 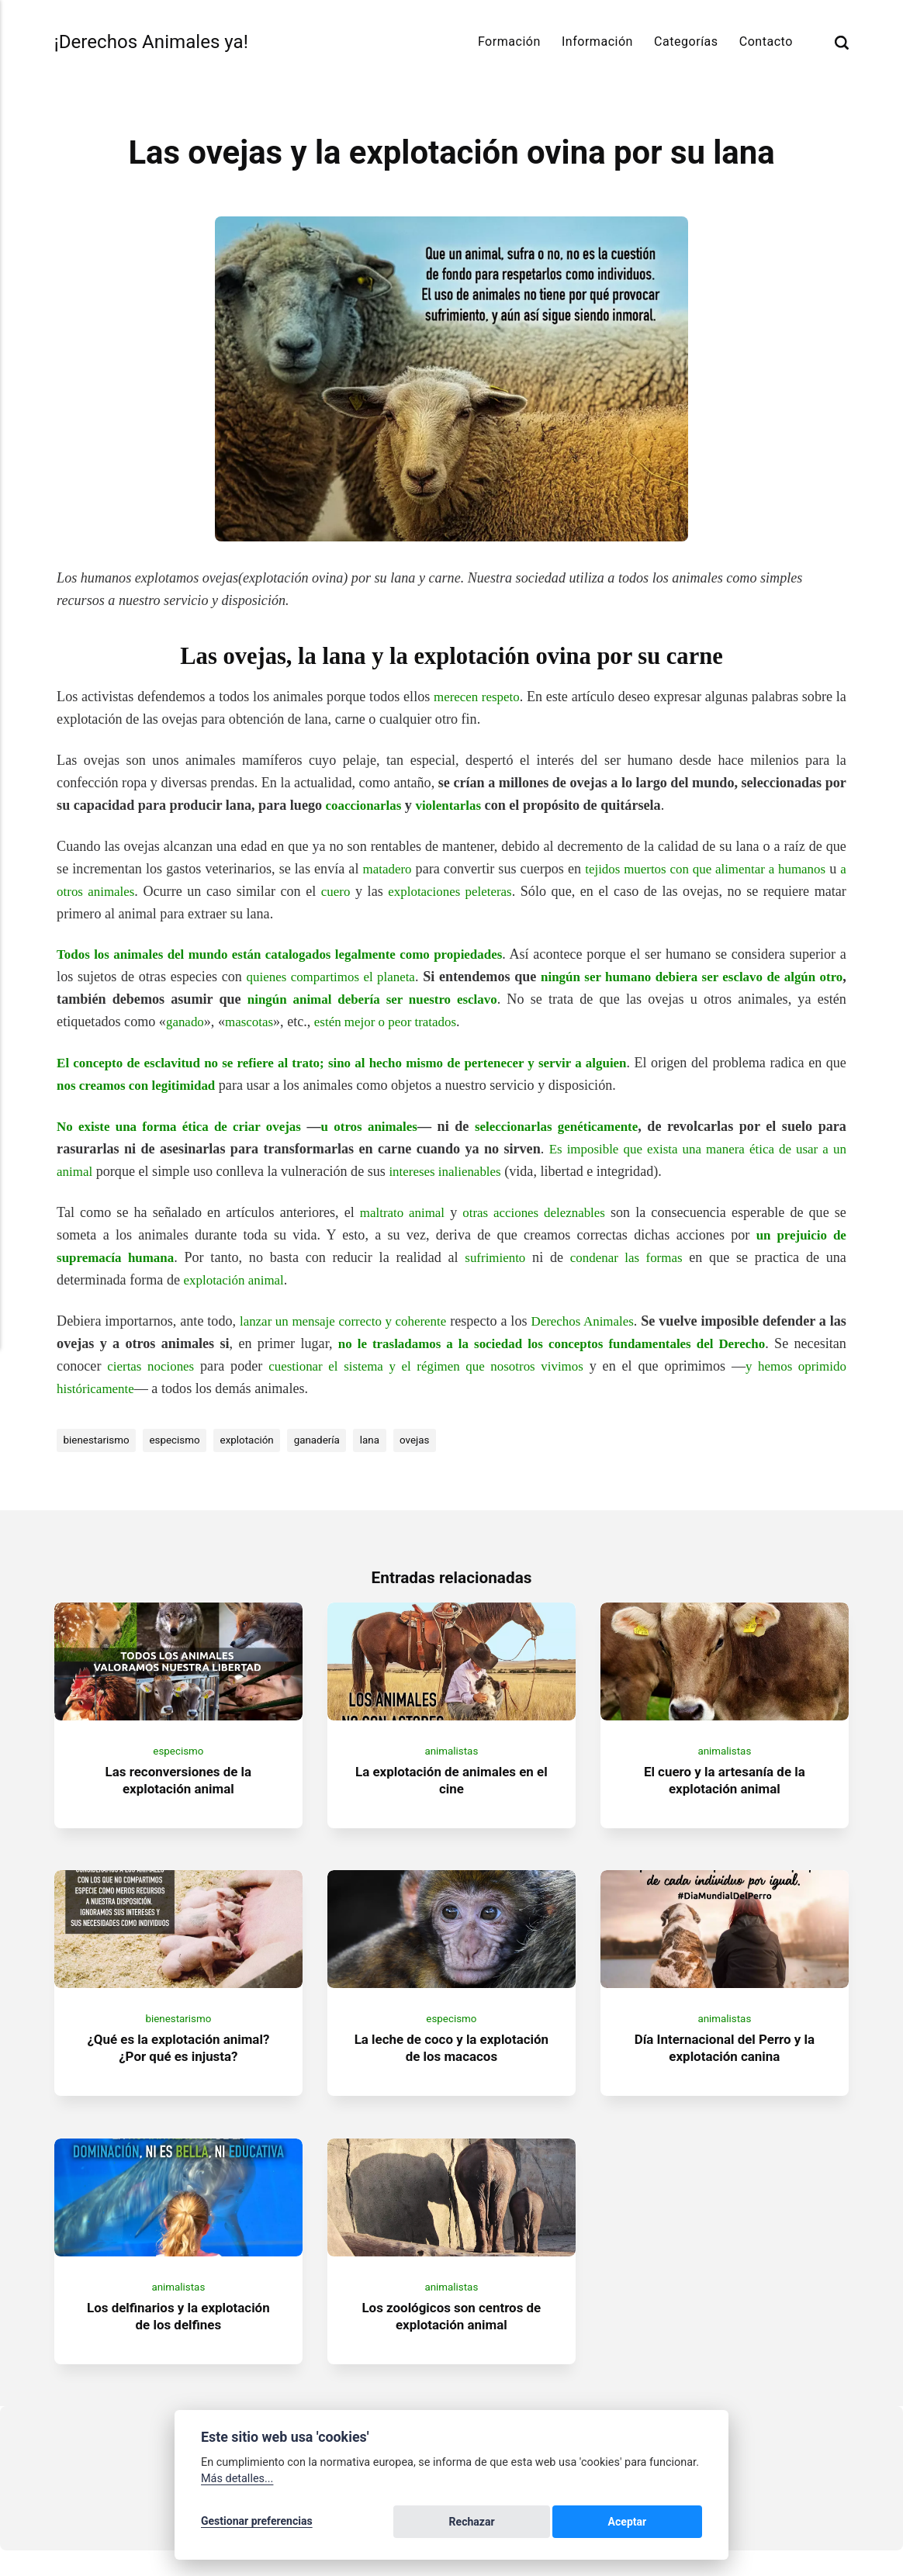 What do you see at coordinates (181, 1126) in the screenshot?
I see `No existe una forma ética de criar ovejas` at bounding box center [181, 1126].